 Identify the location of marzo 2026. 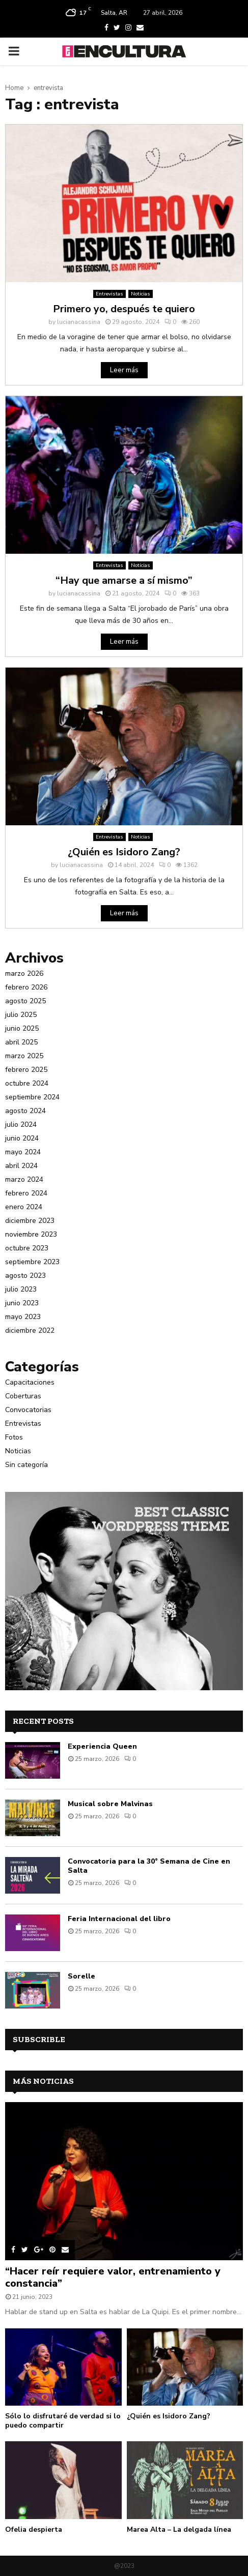
(24, 973).